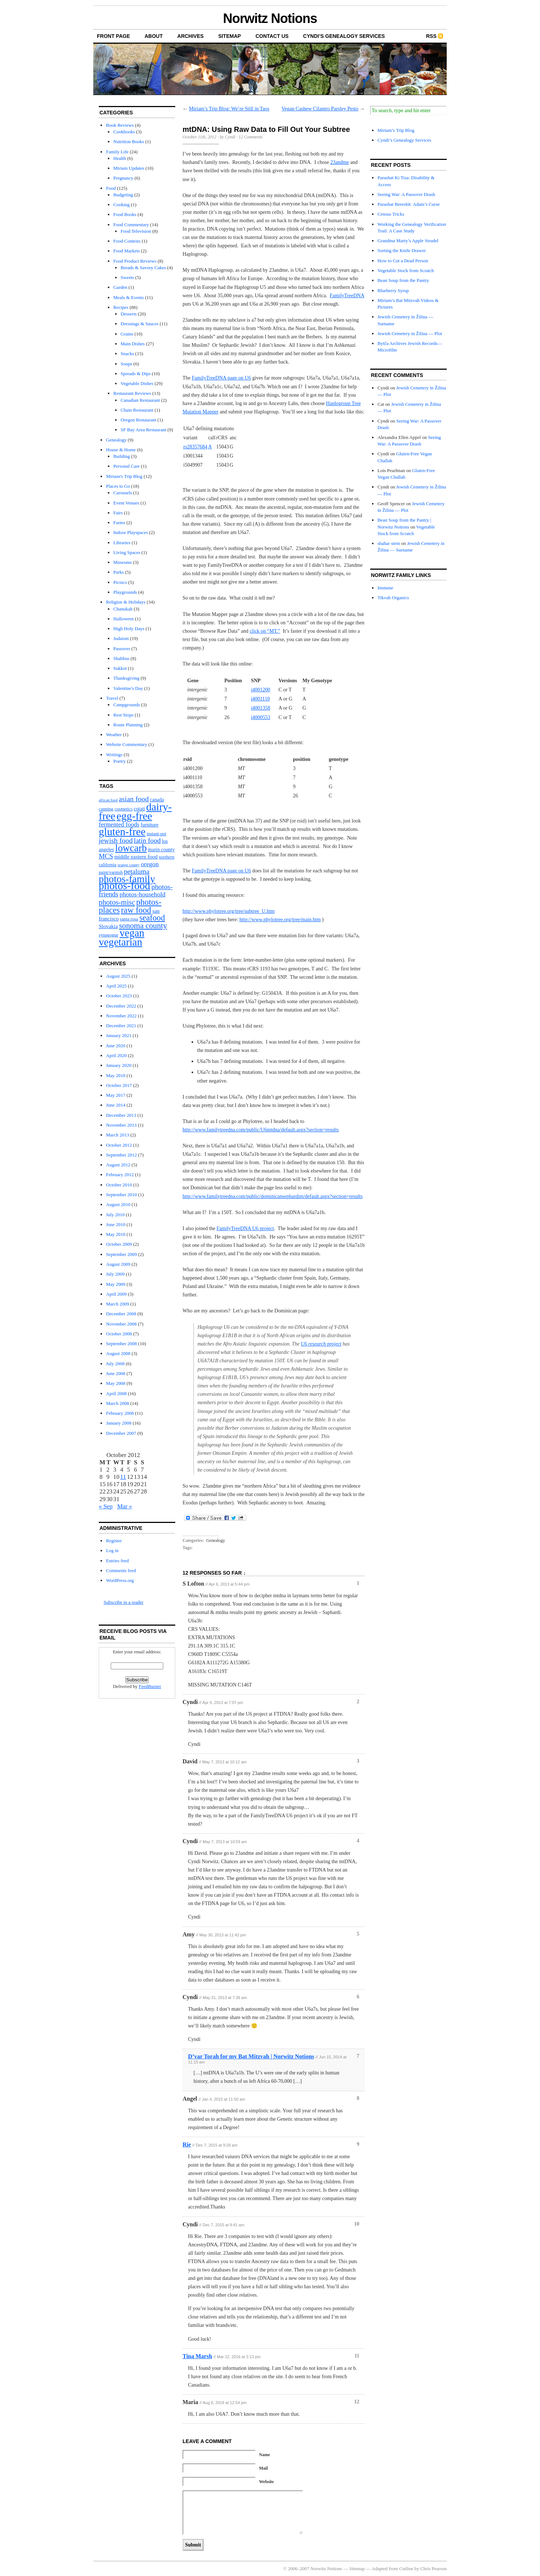 This screenshot has height=2576, width=540. Describe the element at coordinates (117, 1403) in the screenshot. I see `March 2008` at that location.